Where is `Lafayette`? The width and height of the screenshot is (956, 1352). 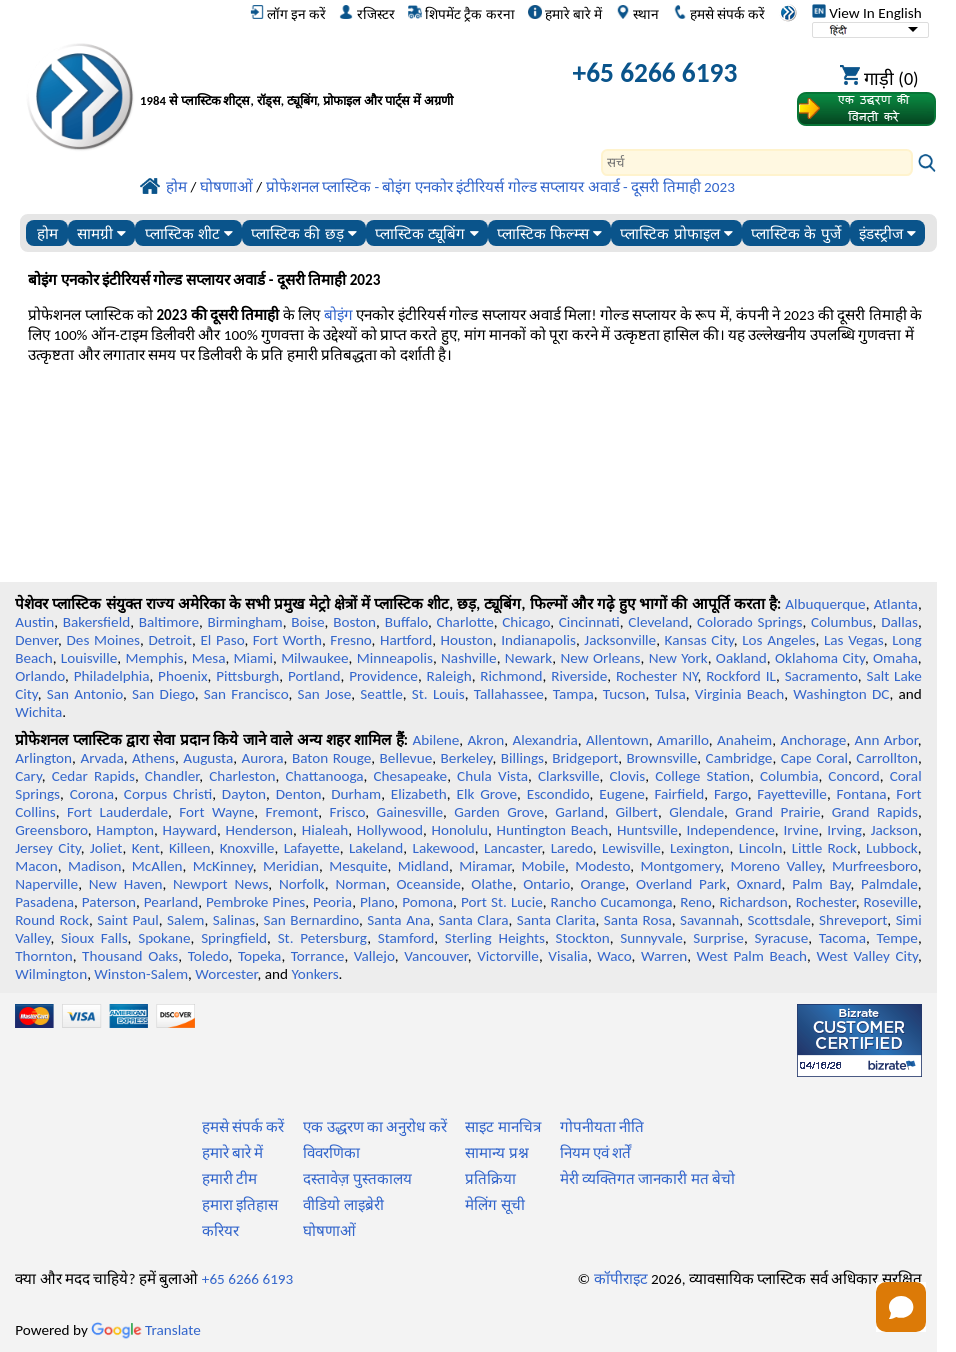
Lafayette is located at coordinates (312, 848).